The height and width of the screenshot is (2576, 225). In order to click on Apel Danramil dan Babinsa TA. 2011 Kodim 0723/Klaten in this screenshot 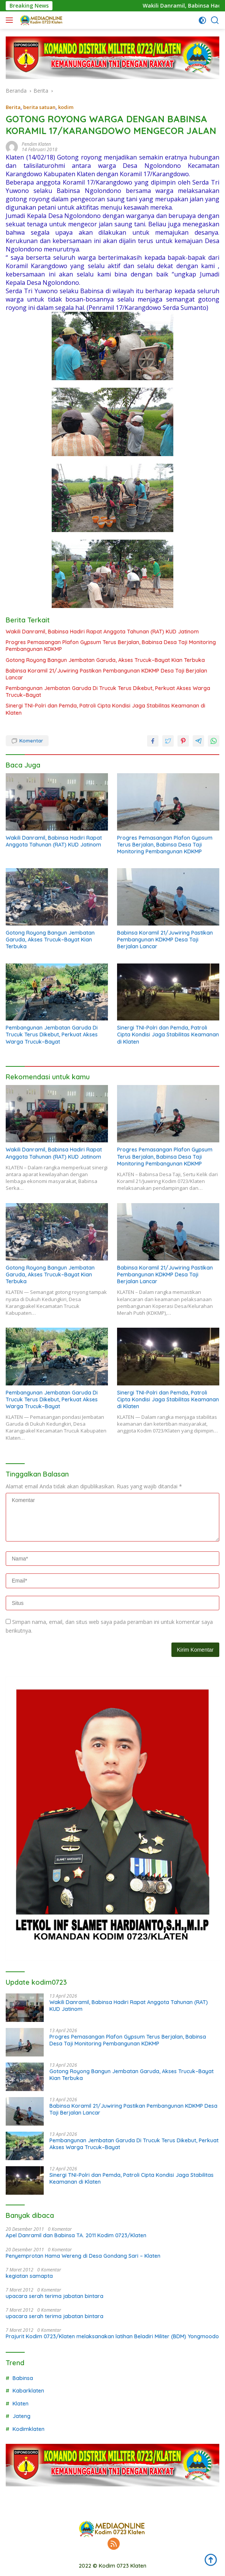, I will do `click(76, 2235)`.